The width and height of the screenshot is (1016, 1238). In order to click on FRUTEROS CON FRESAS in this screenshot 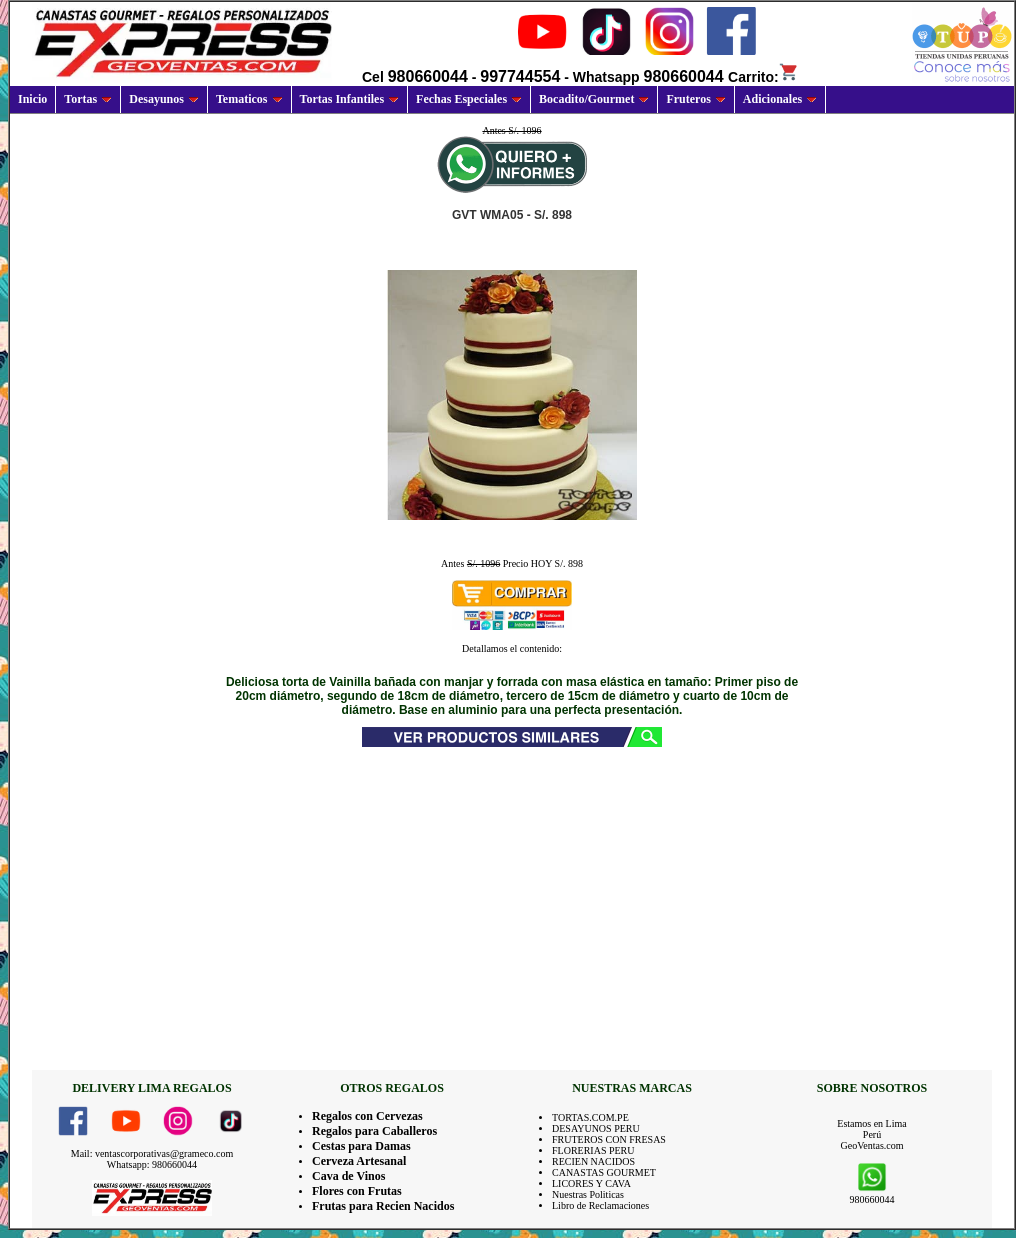, I will do `click(609, 1139)`.